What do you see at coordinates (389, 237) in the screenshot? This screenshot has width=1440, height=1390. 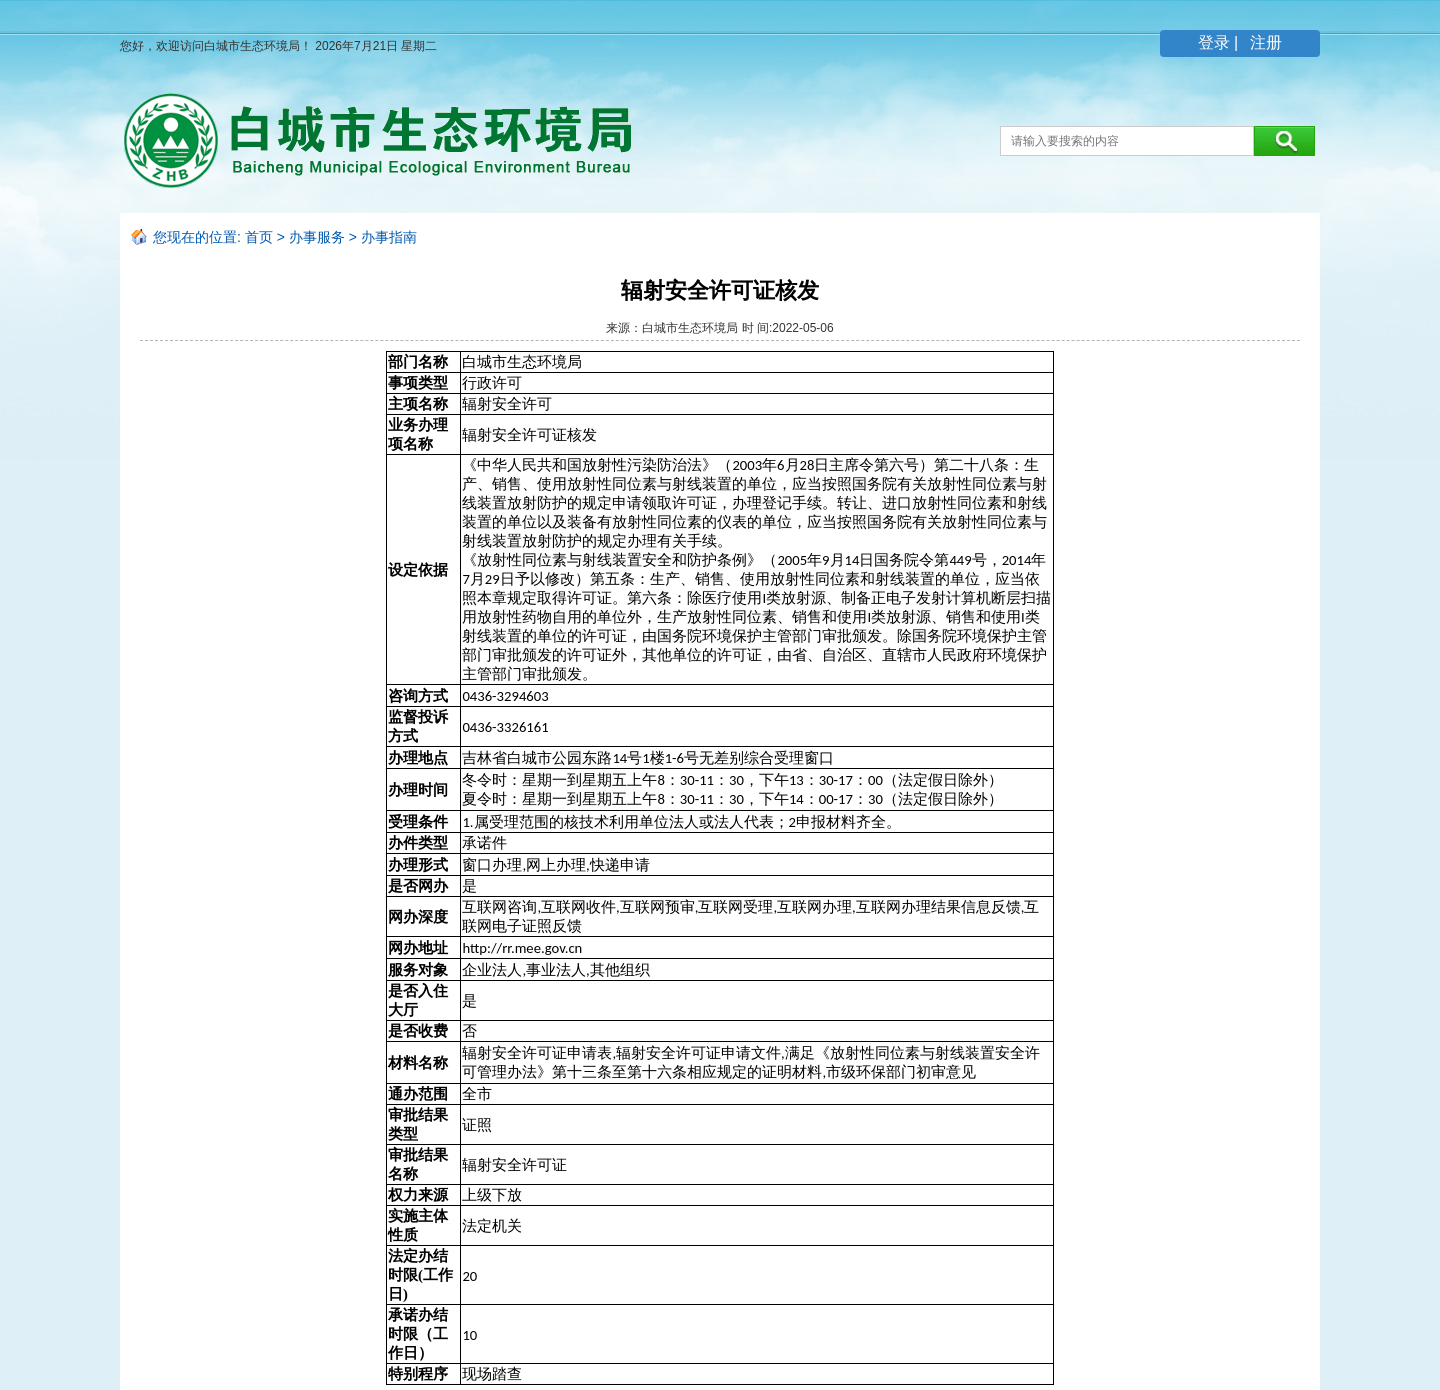 I see `办事指南` at bounding box center [389, 237].